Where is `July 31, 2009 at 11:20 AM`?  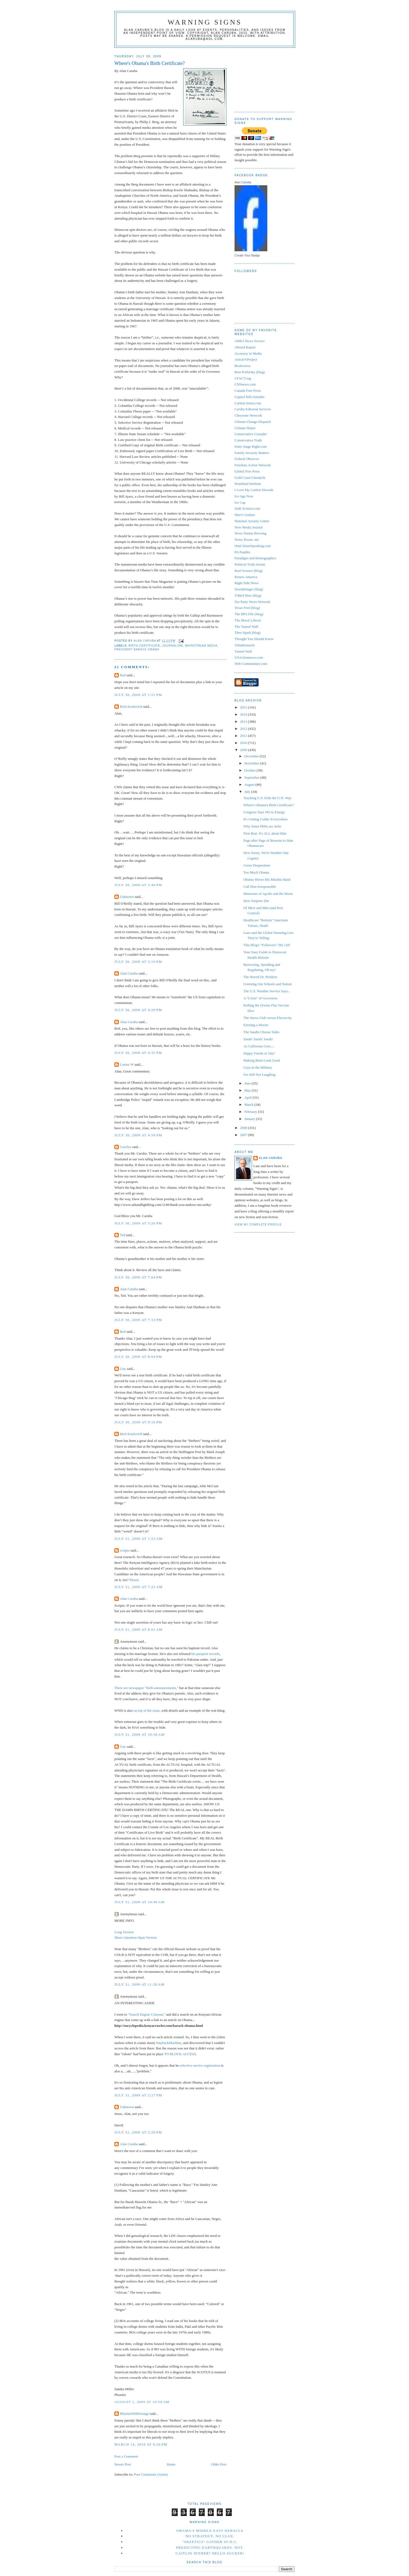
July 31, 2009 at 11:20 AM is located at coordinates (139, 1984).